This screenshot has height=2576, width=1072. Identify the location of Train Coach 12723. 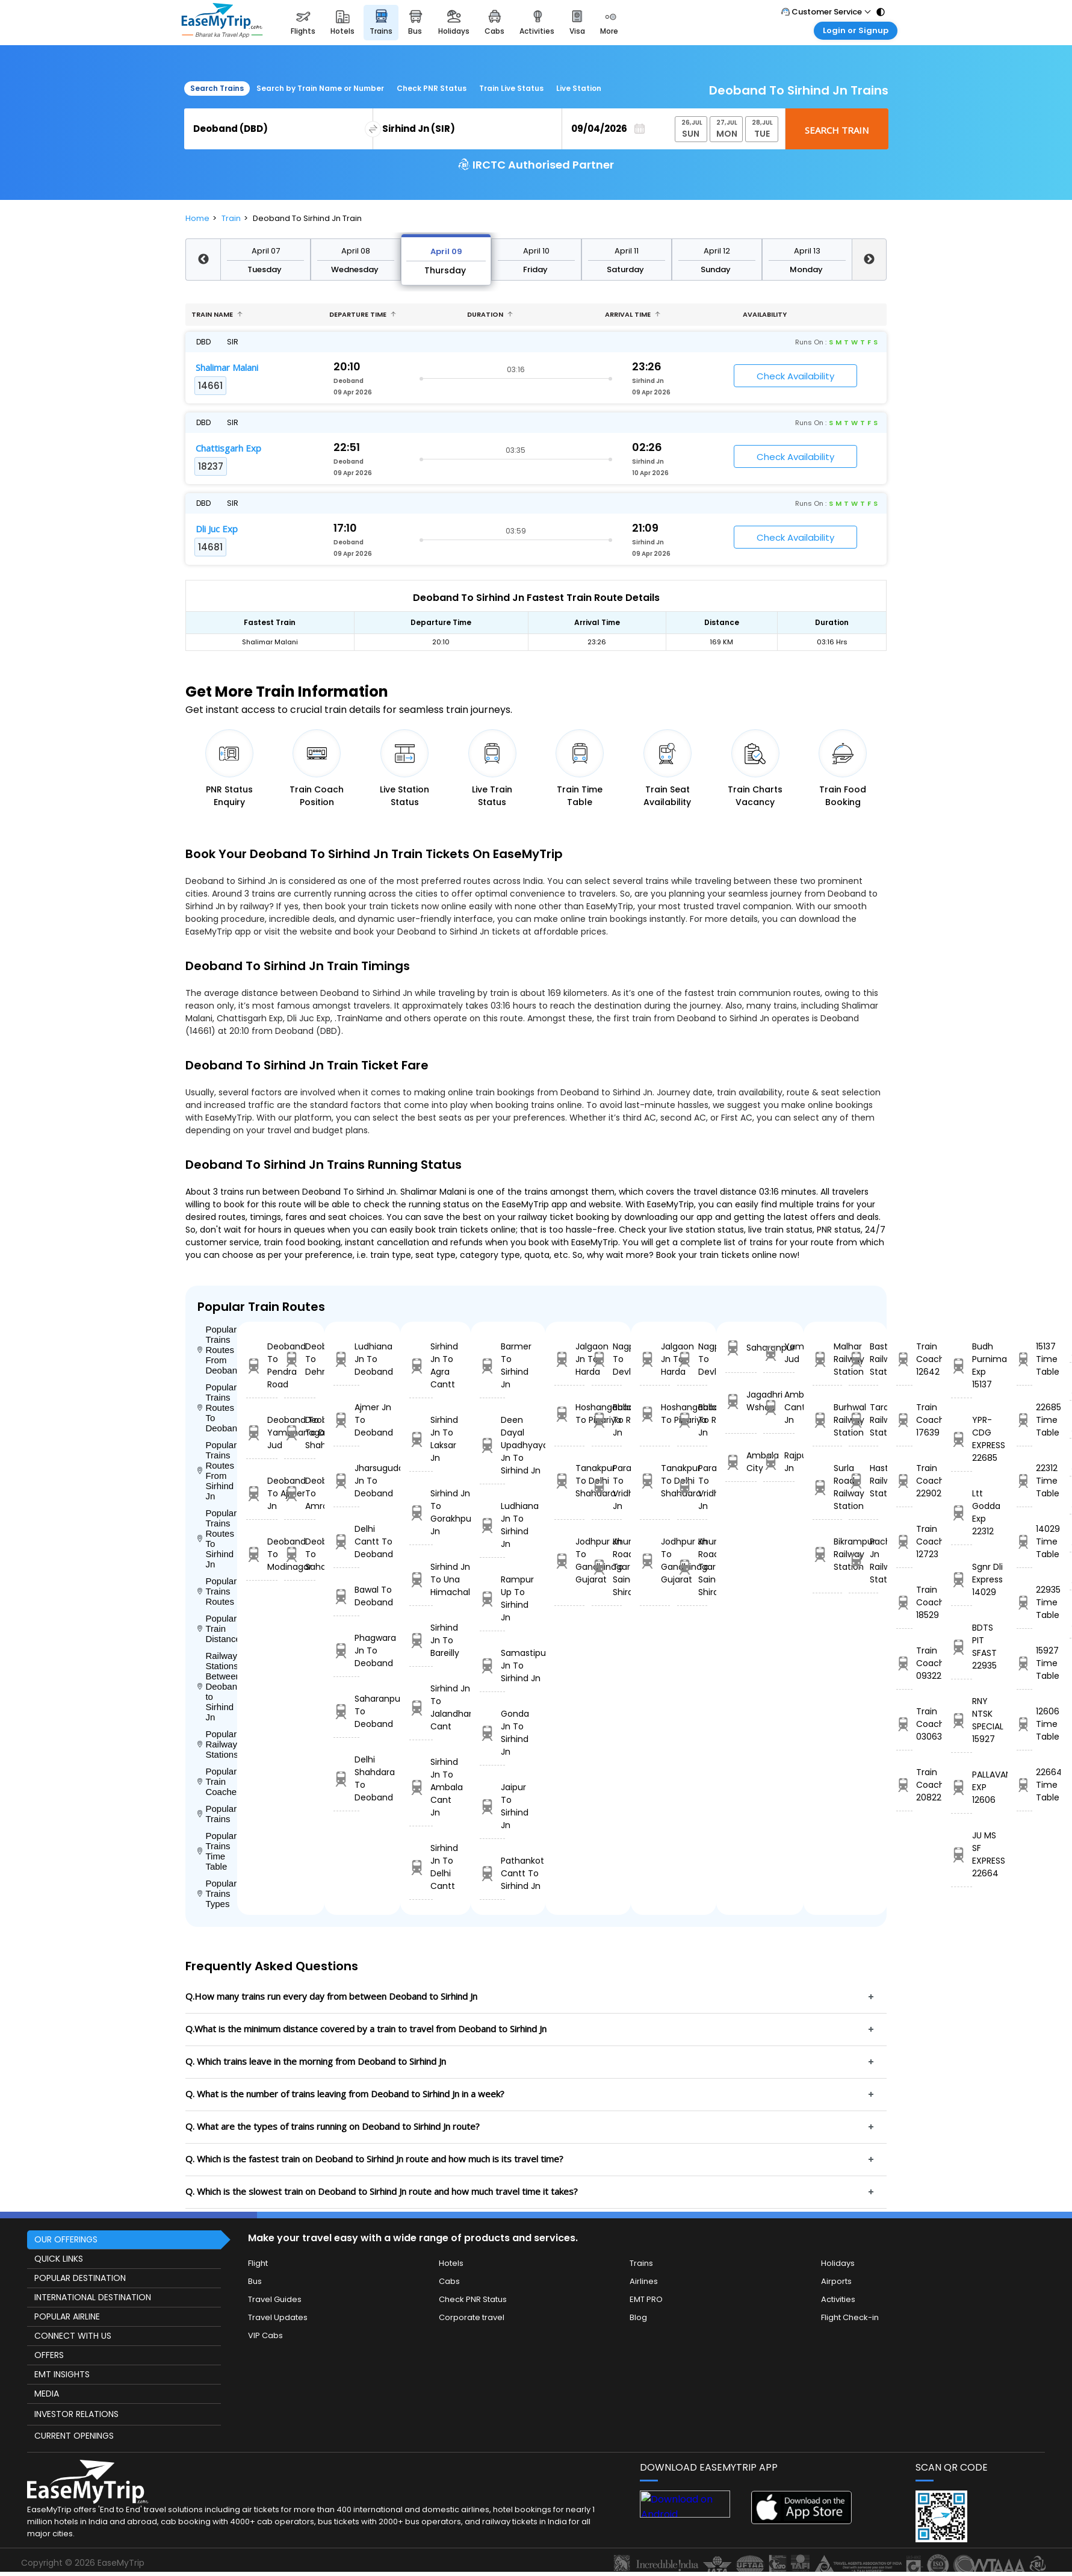
(904, 1541).